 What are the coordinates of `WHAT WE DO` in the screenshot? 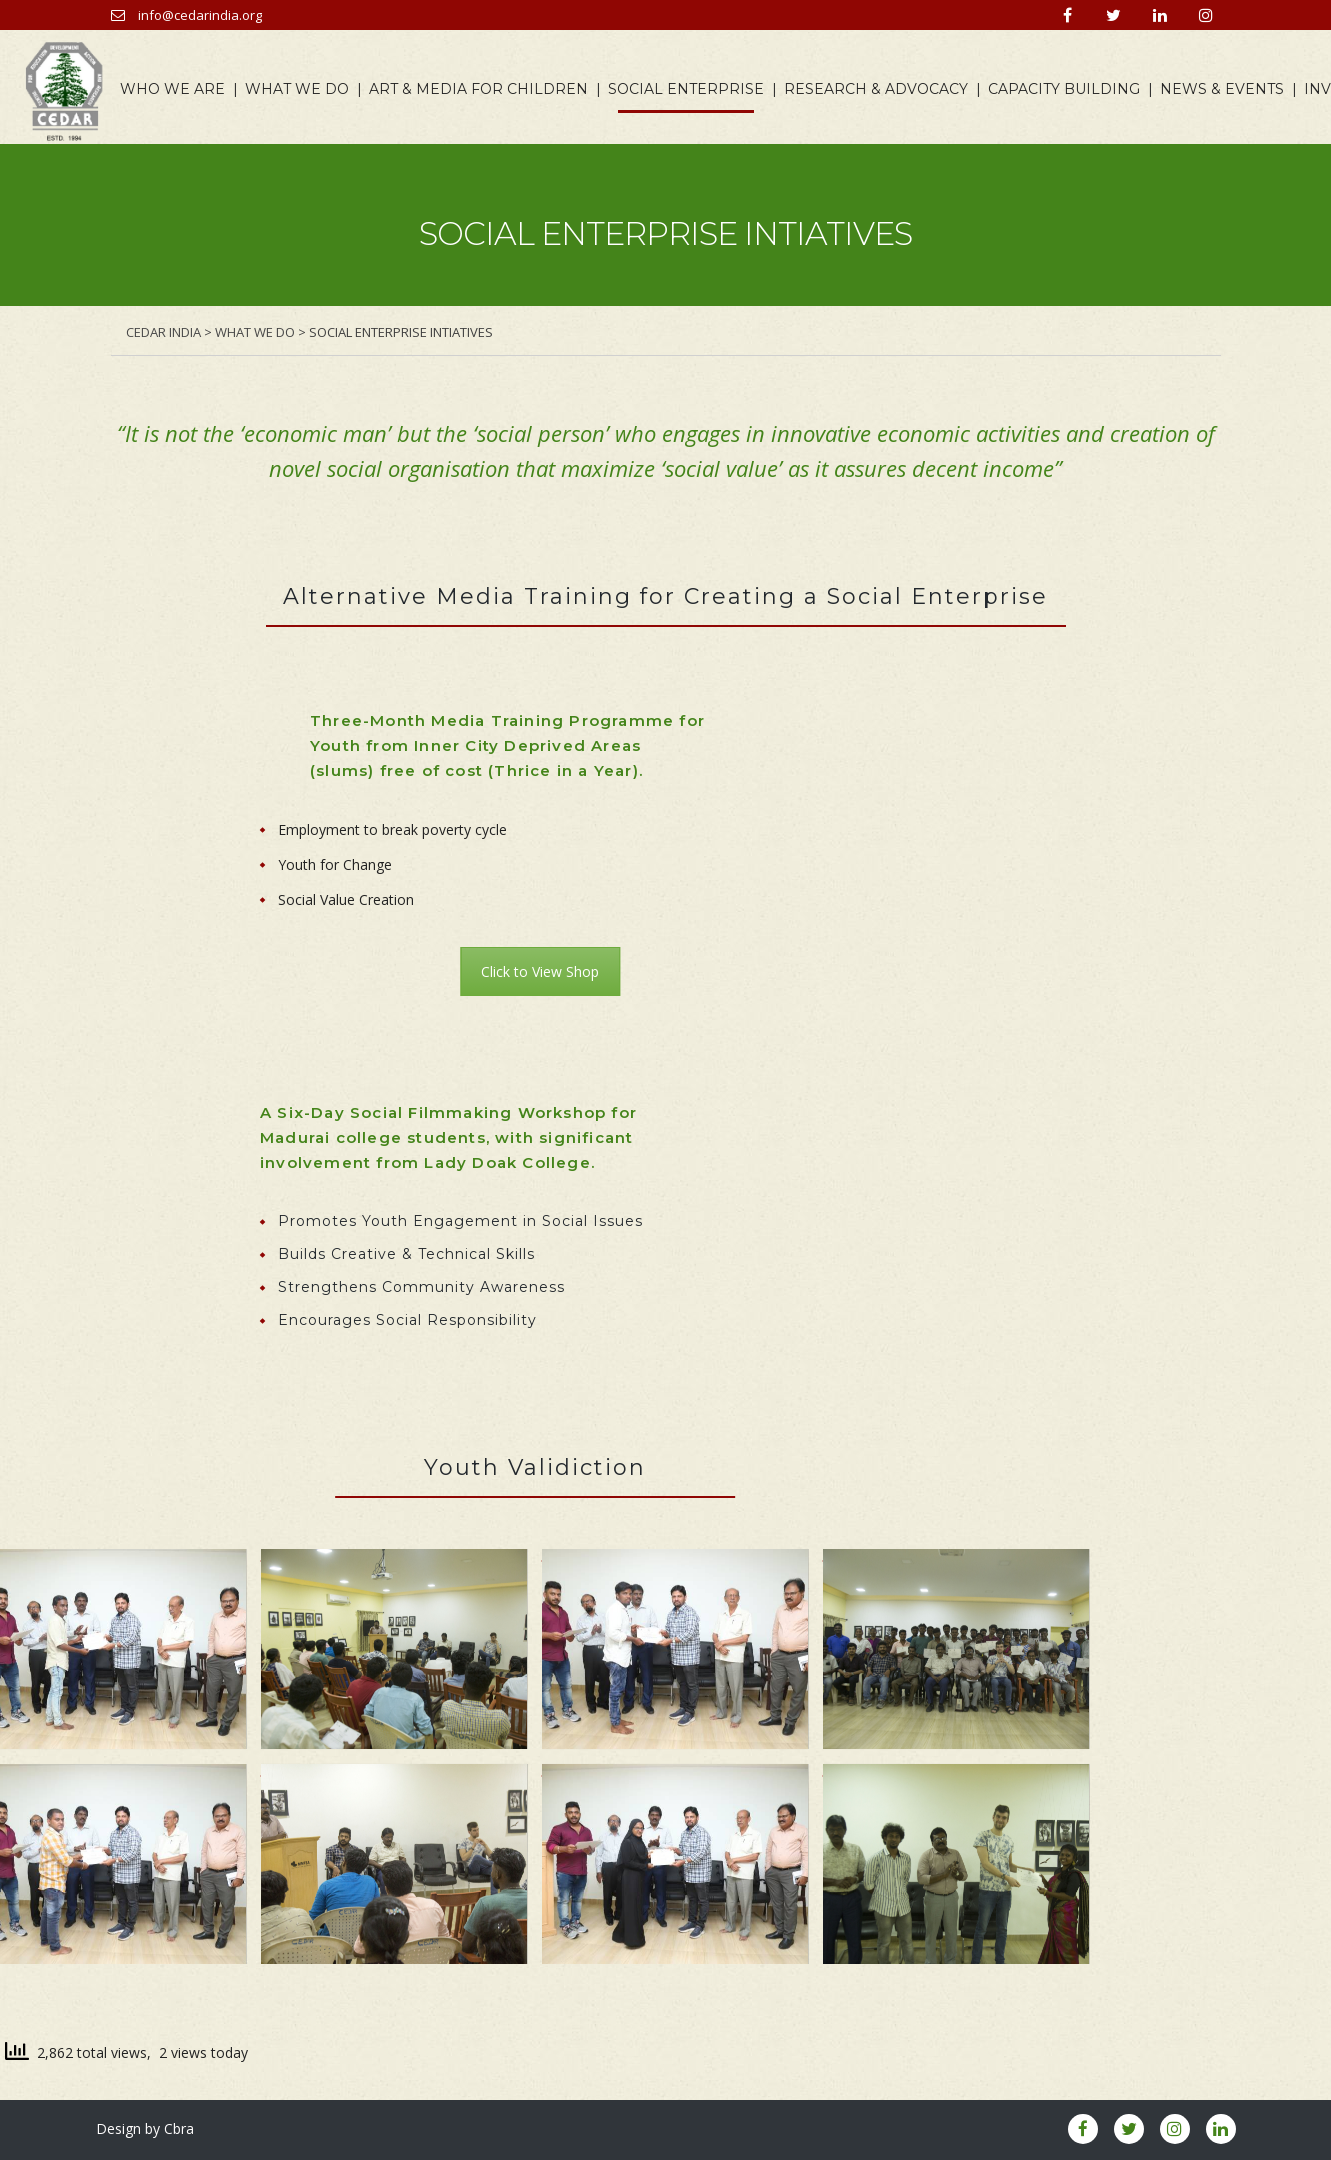 It's located at (302, 90).